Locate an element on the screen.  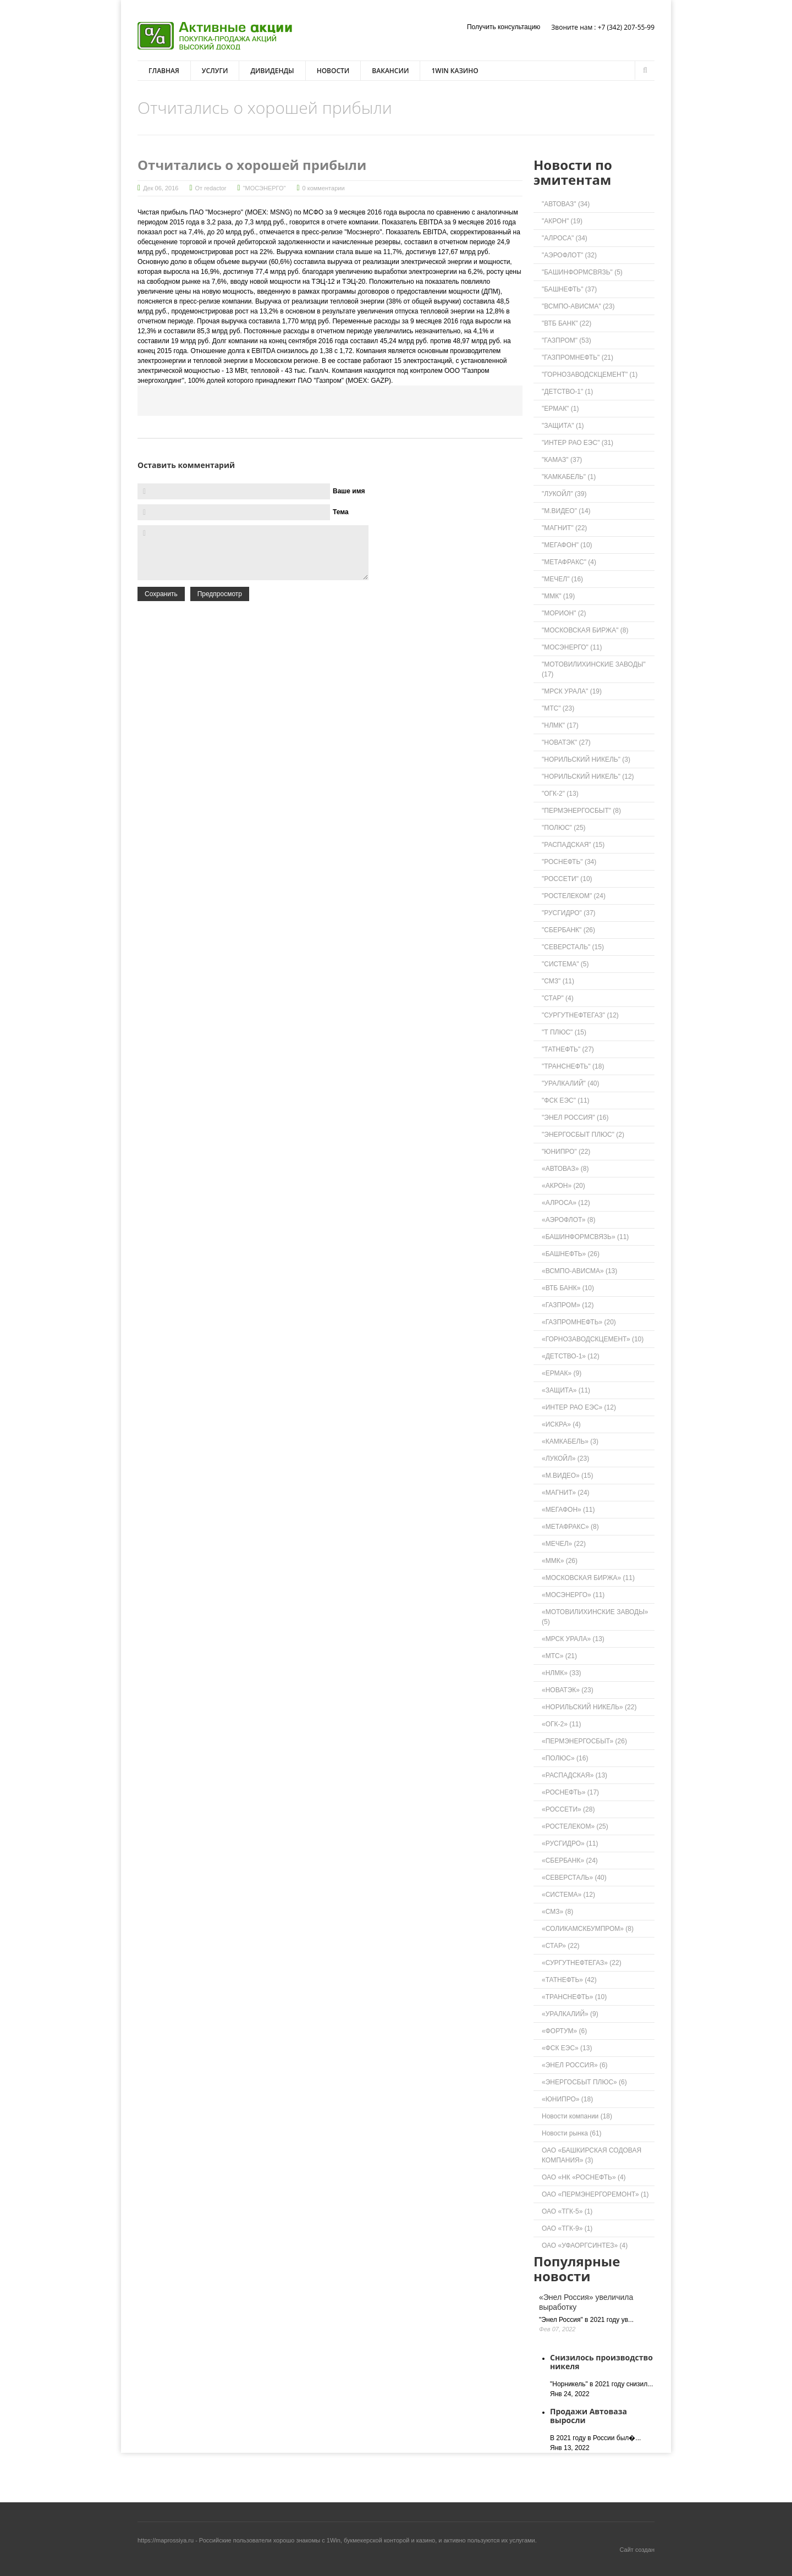
"ЮНИПРО" (22) is located at coordinates (566, 1151).